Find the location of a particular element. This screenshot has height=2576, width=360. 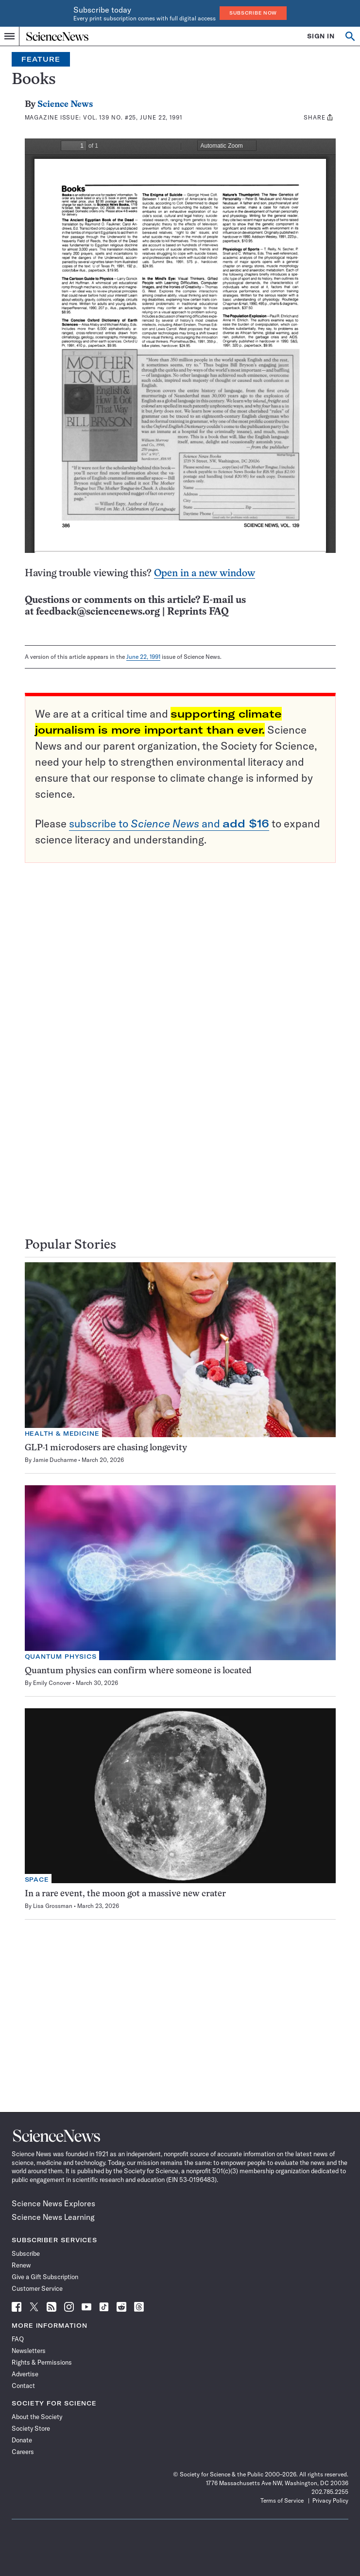

Customer Service is located at coordinates (37, 2288).